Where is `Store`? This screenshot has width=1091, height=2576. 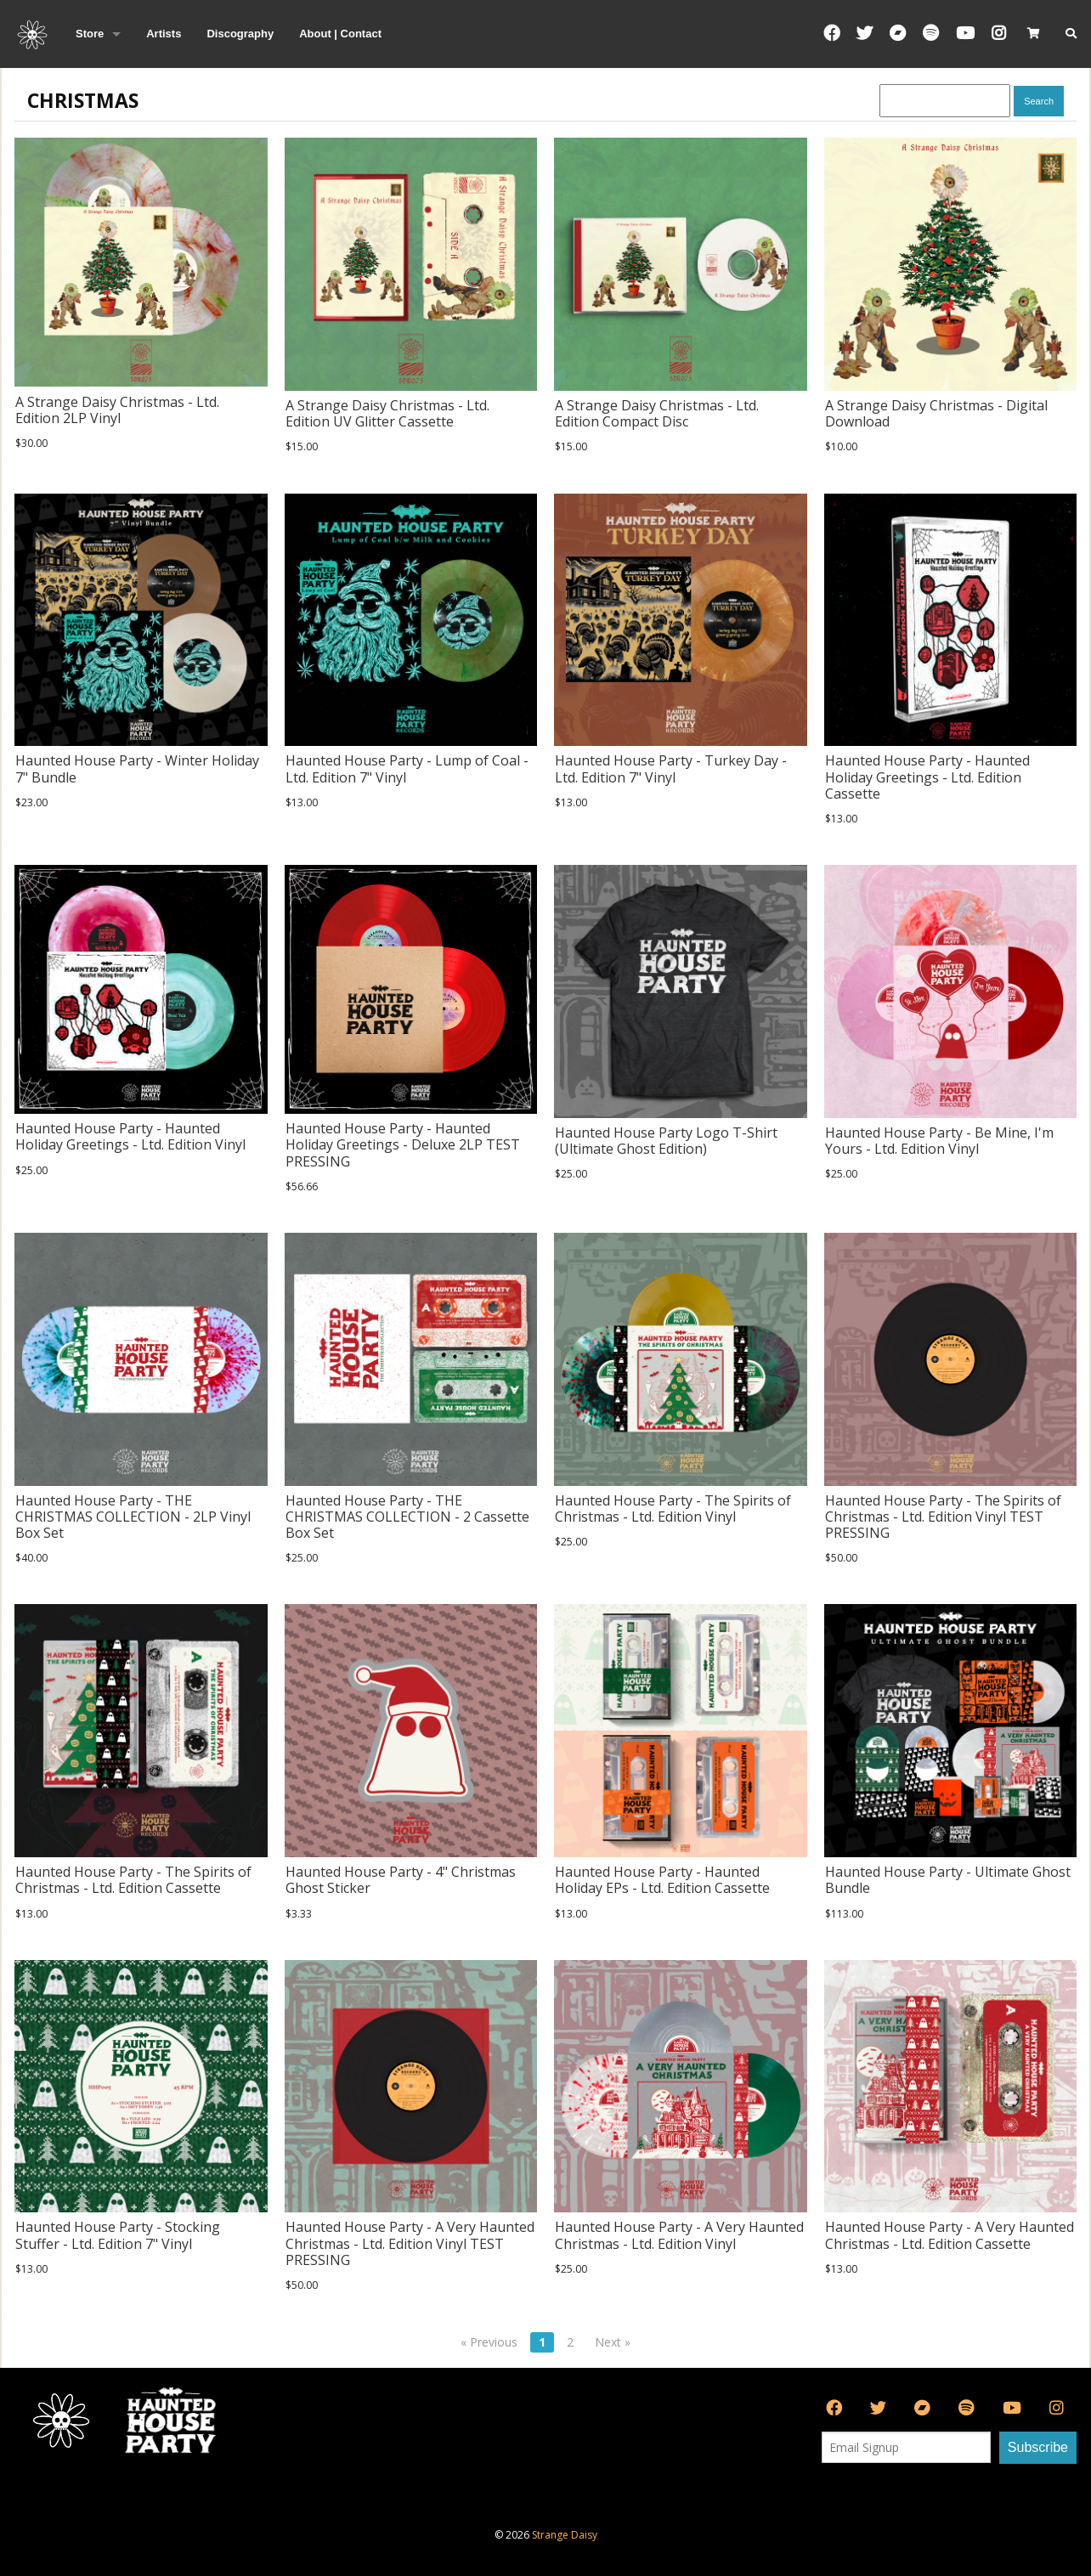
Store is located at coordinates (90, 33).